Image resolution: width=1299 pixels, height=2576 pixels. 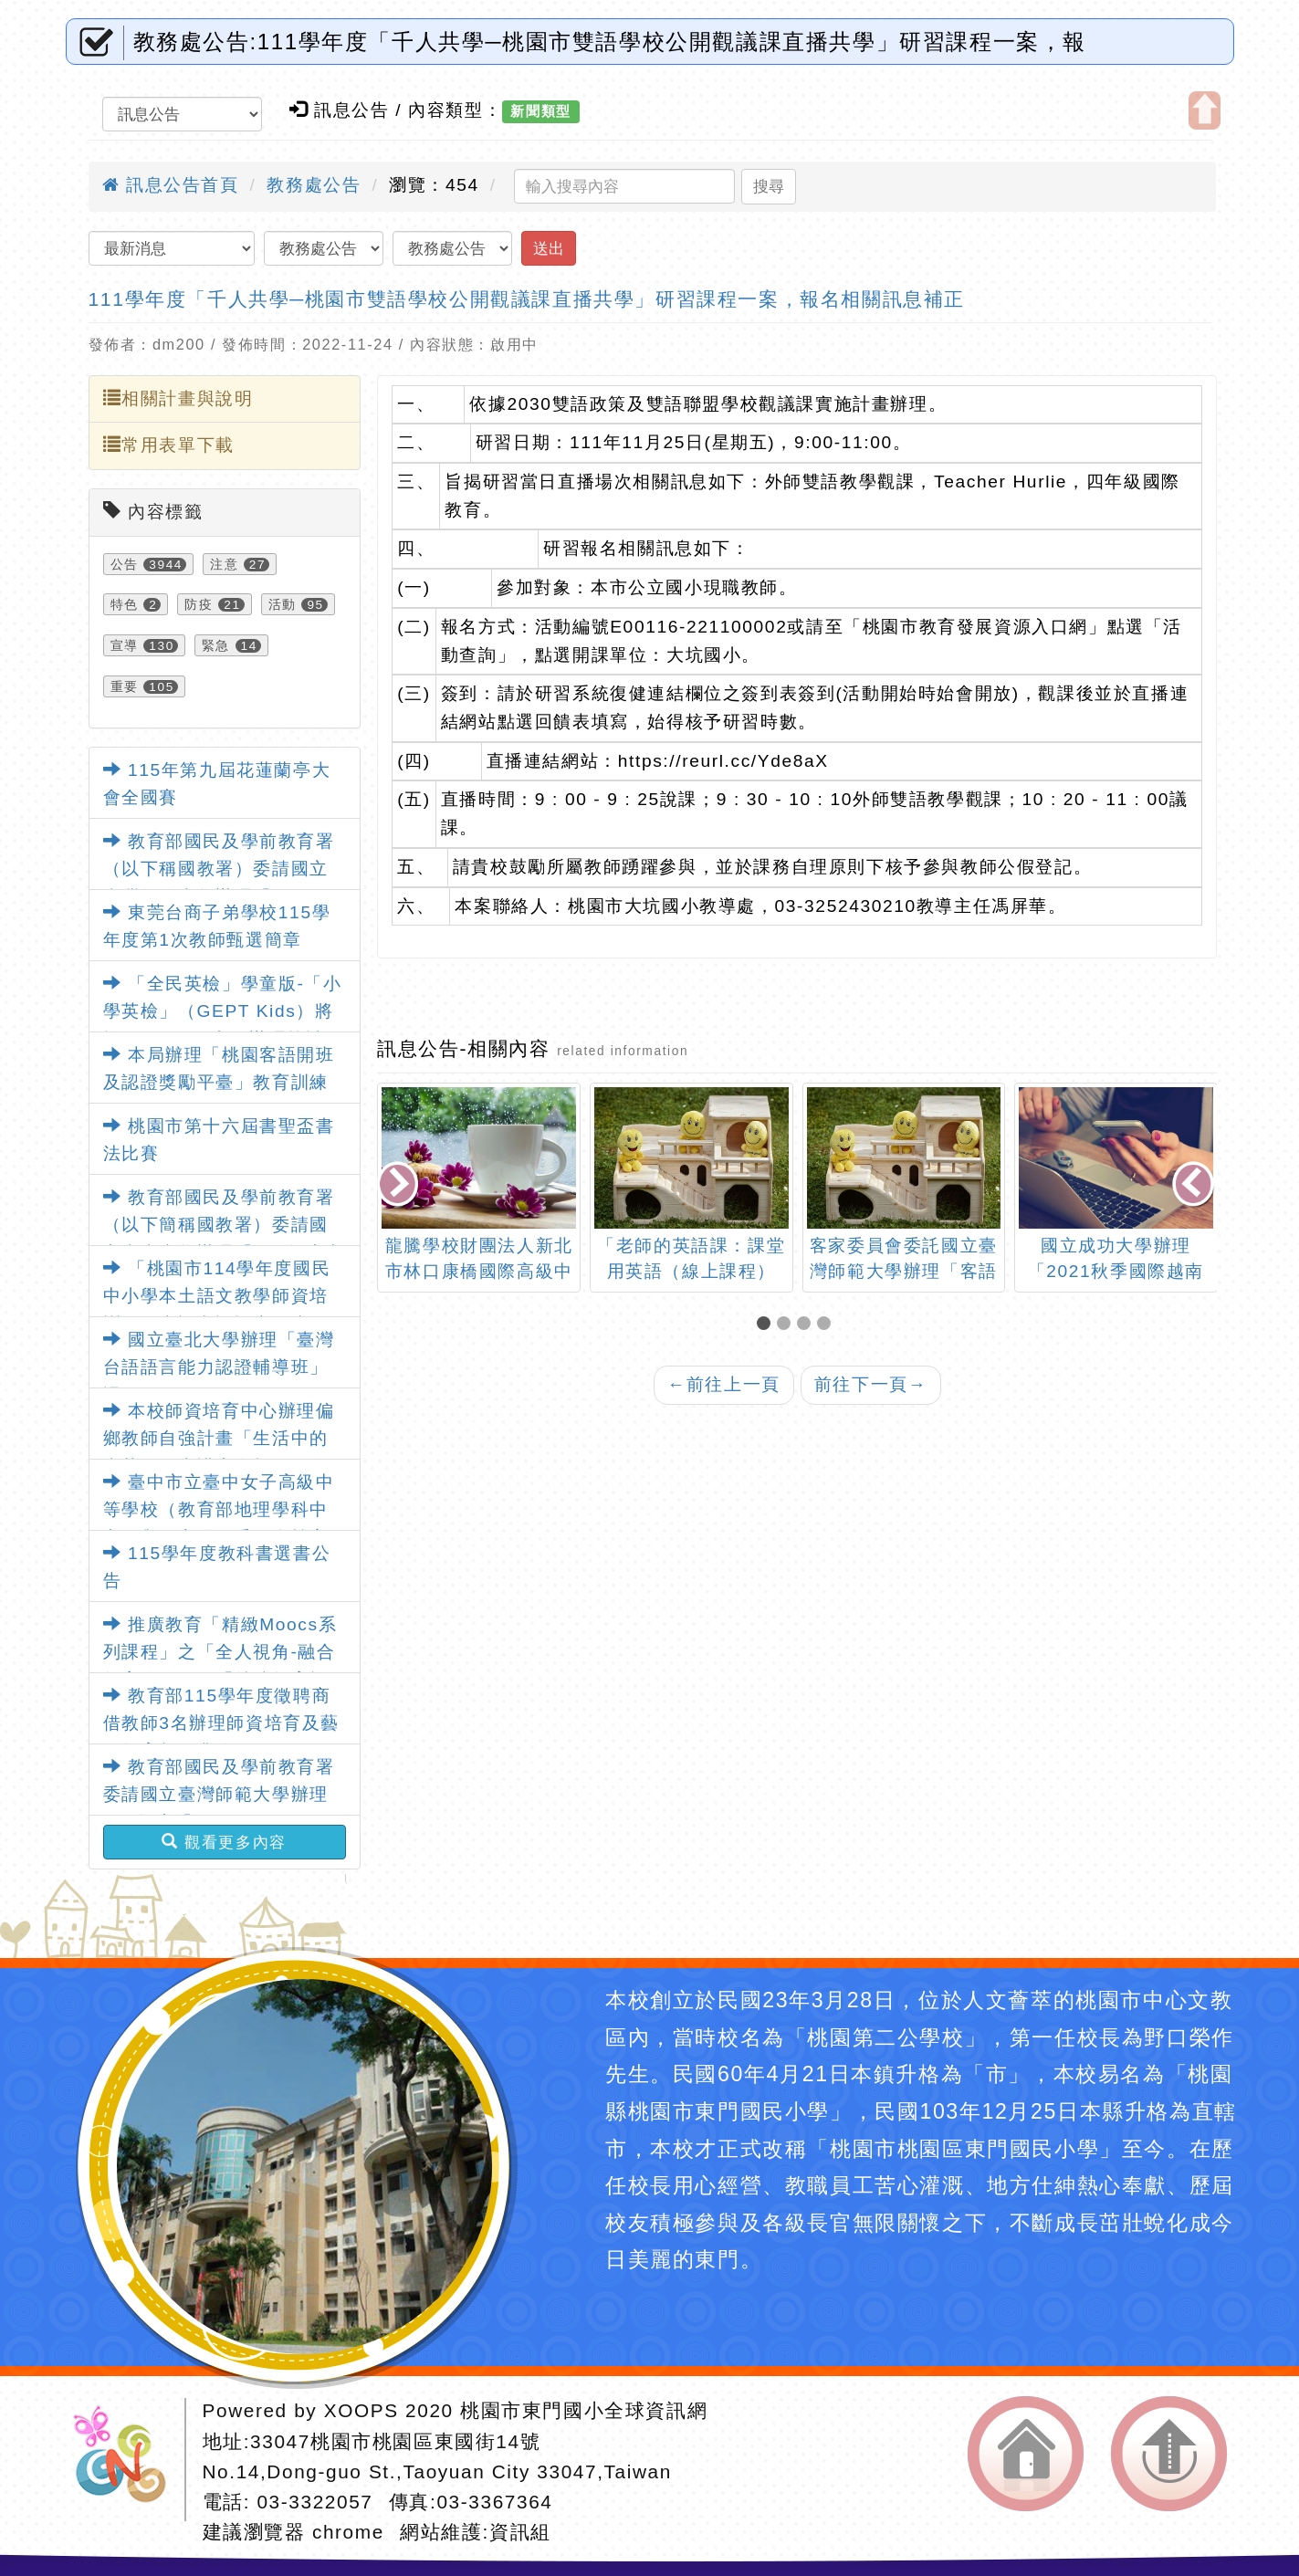 I want to click on 觀看更多內容, so click(x=224, y=1842).